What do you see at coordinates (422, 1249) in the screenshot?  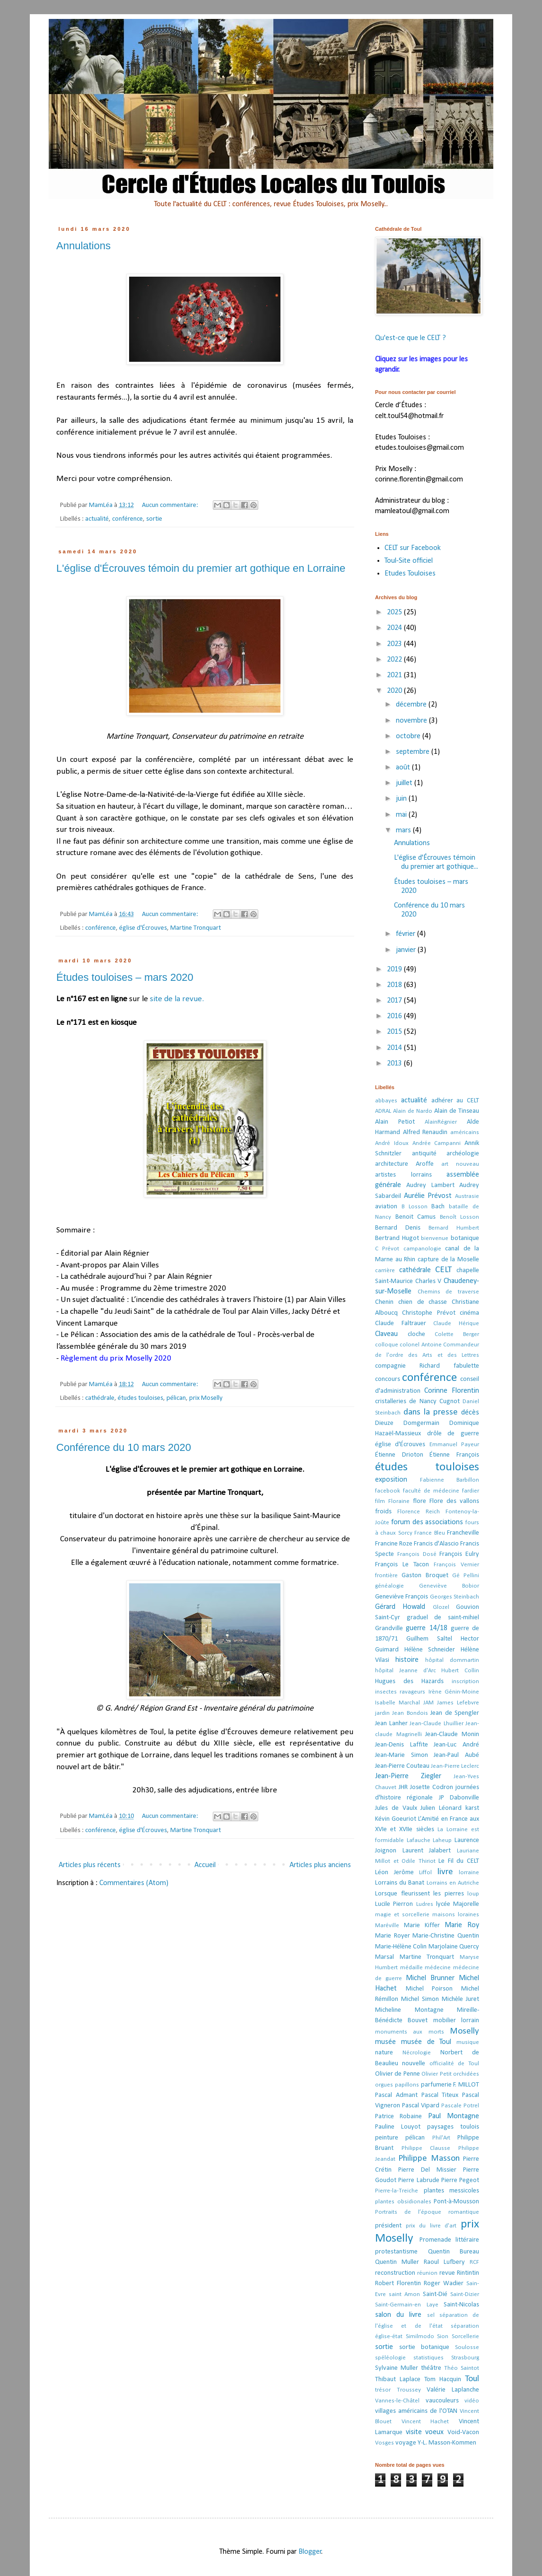 I see `campanologie` at bounding box center [422, 1249].